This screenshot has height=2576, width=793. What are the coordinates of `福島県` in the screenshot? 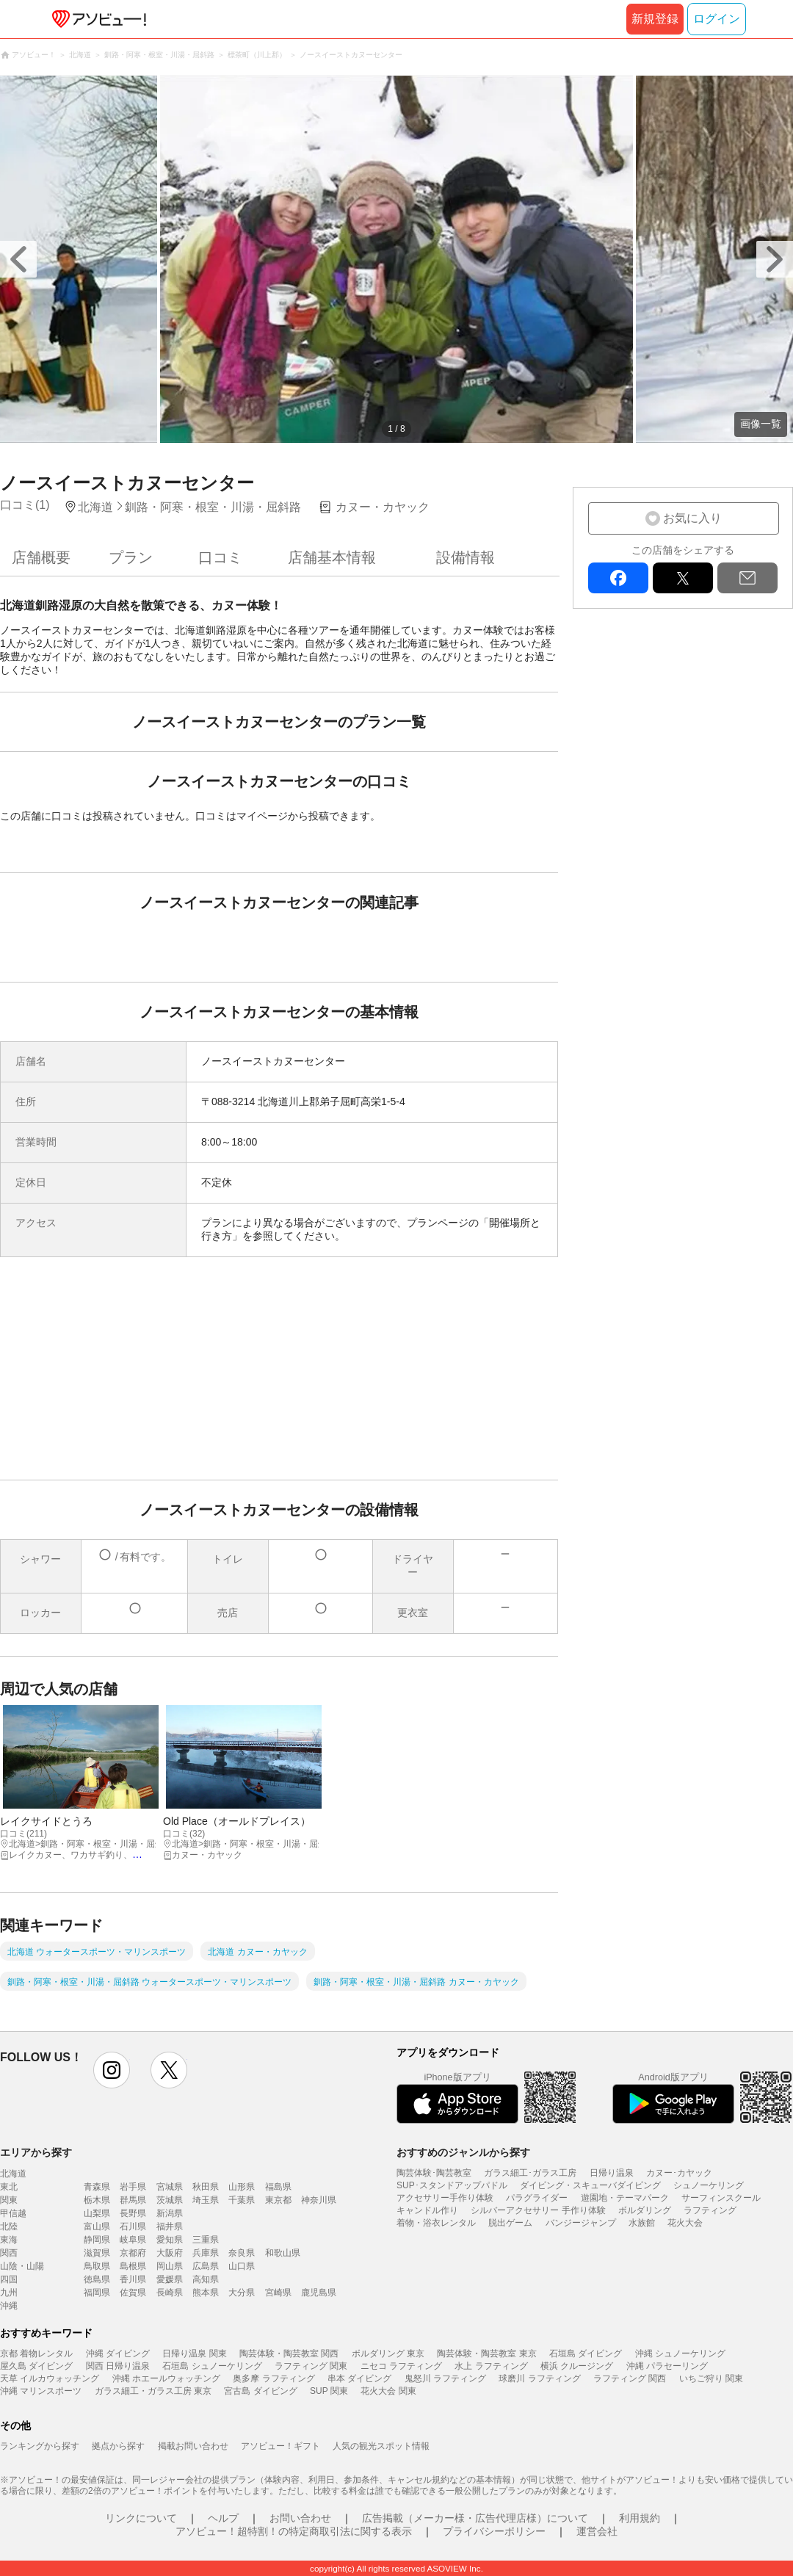 It's located at (278, 2187).